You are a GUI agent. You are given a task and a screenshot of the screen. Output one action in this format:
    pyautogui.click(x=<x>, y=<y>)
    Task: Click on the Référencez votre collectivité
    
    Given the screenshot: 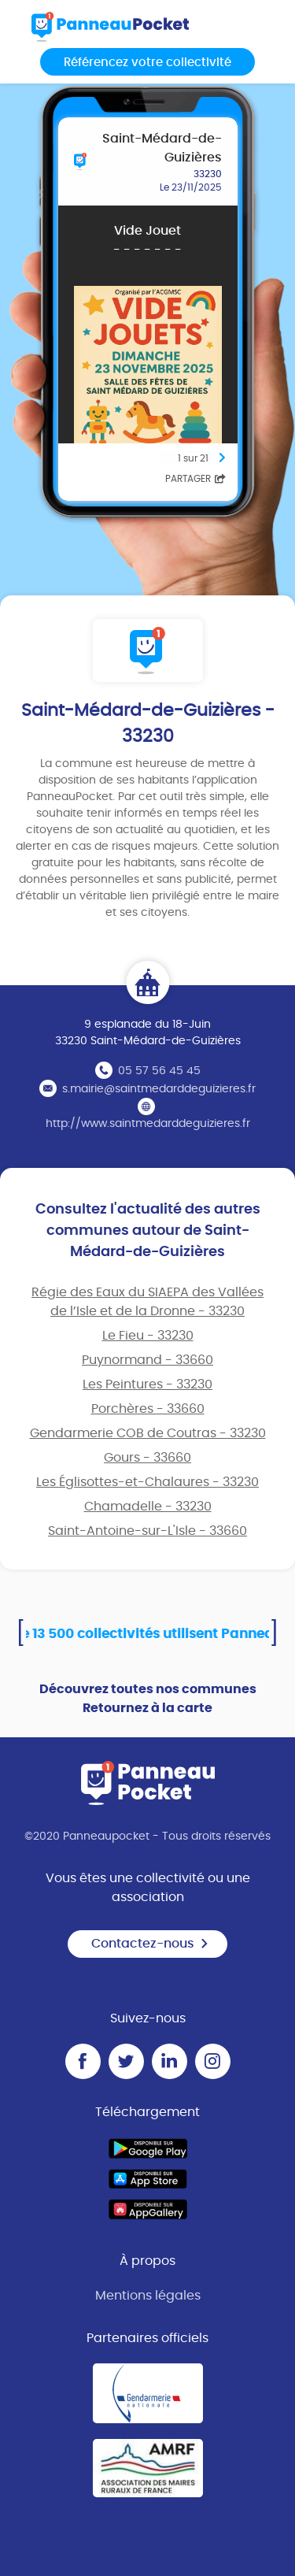 What is the action you would take?
    pyautogui.click(x=147, y=63)
    